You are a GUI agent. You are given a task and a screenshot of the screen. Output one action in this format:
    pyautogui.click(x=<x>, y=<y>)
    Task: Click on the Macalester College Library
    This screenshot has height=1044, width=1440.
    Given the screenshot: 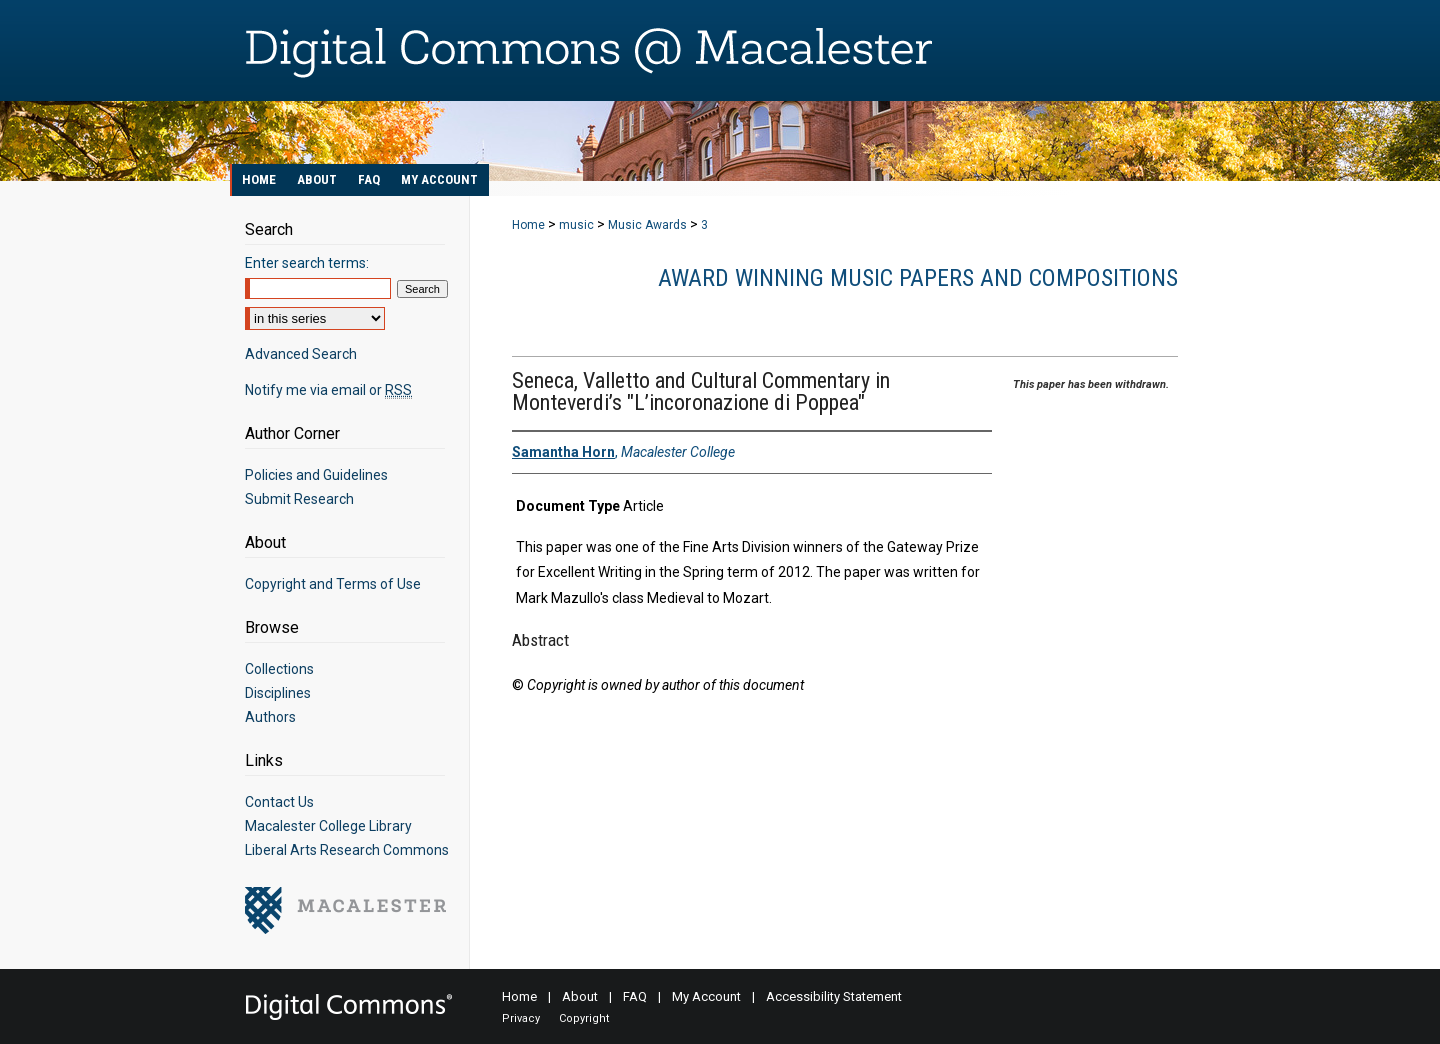 What is the action you would take?
    pyautogui.click(x=328, y=826)
    